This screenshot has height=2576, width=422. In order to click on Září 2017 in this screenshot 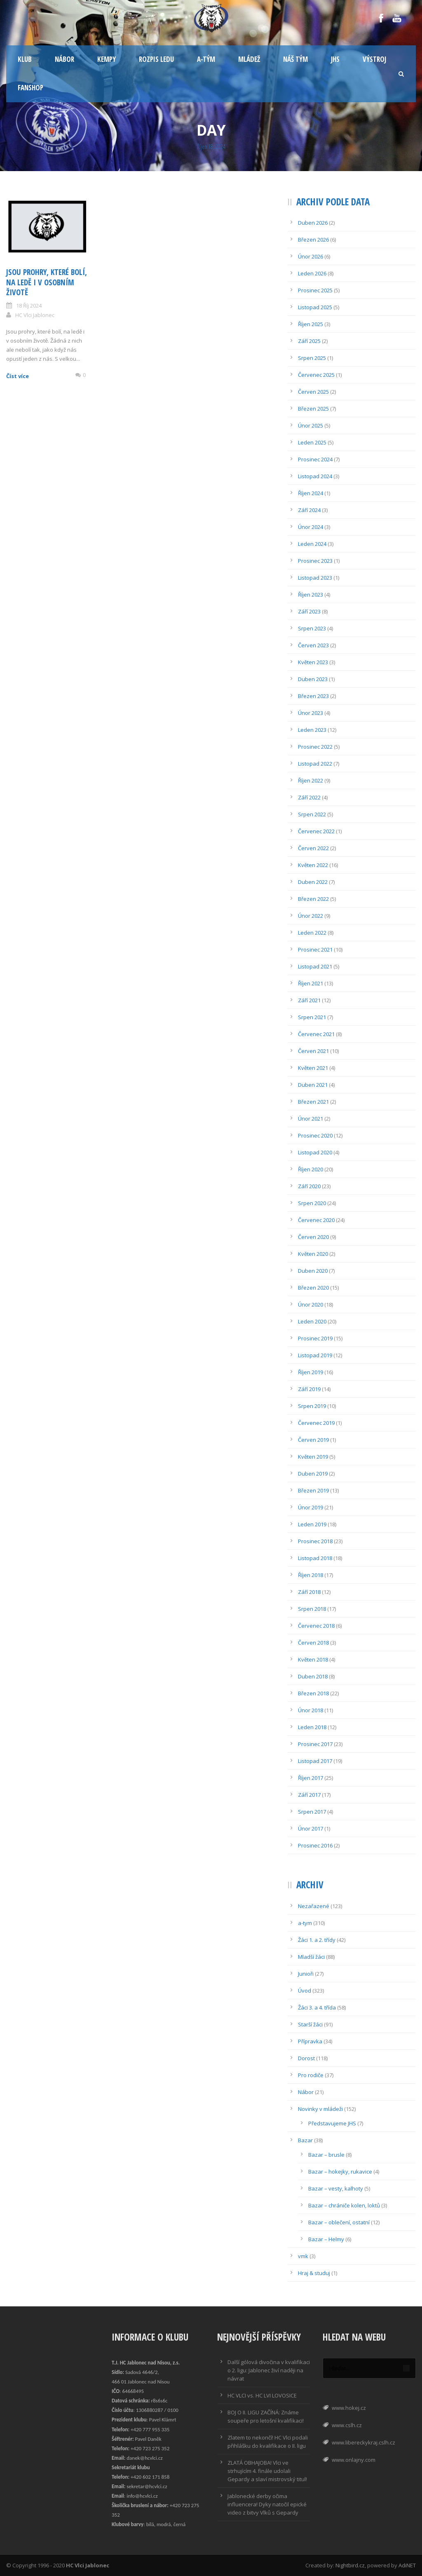, I will do `click(309, 1794)`.